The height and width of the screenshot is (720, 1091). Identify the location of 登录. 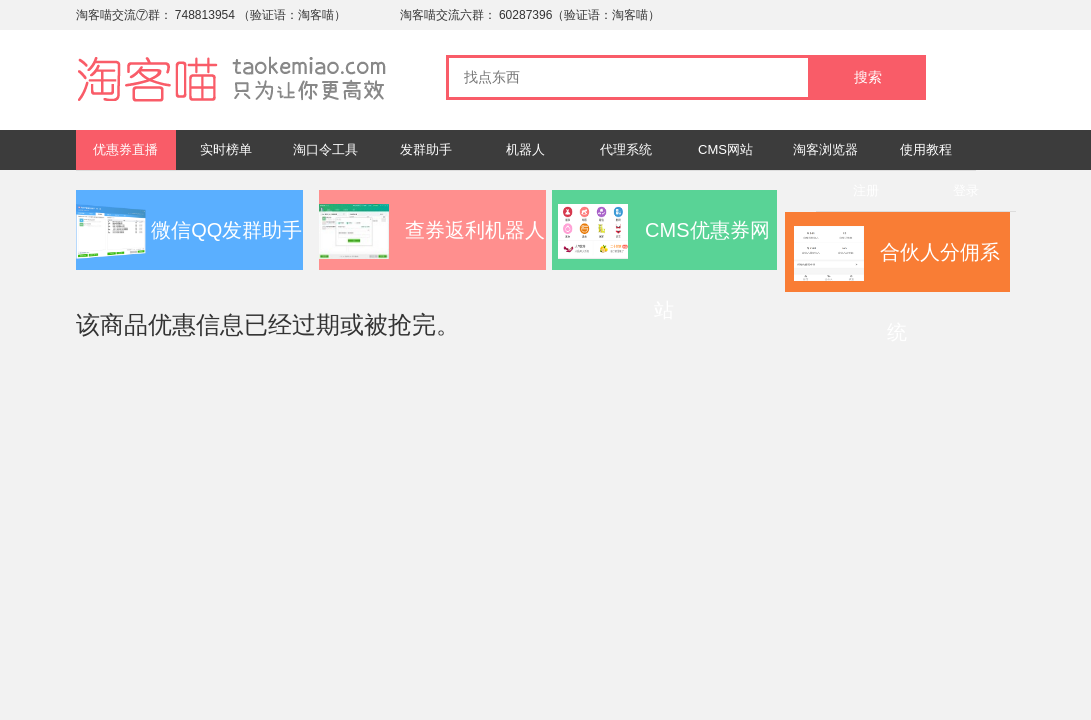
(966, 190).